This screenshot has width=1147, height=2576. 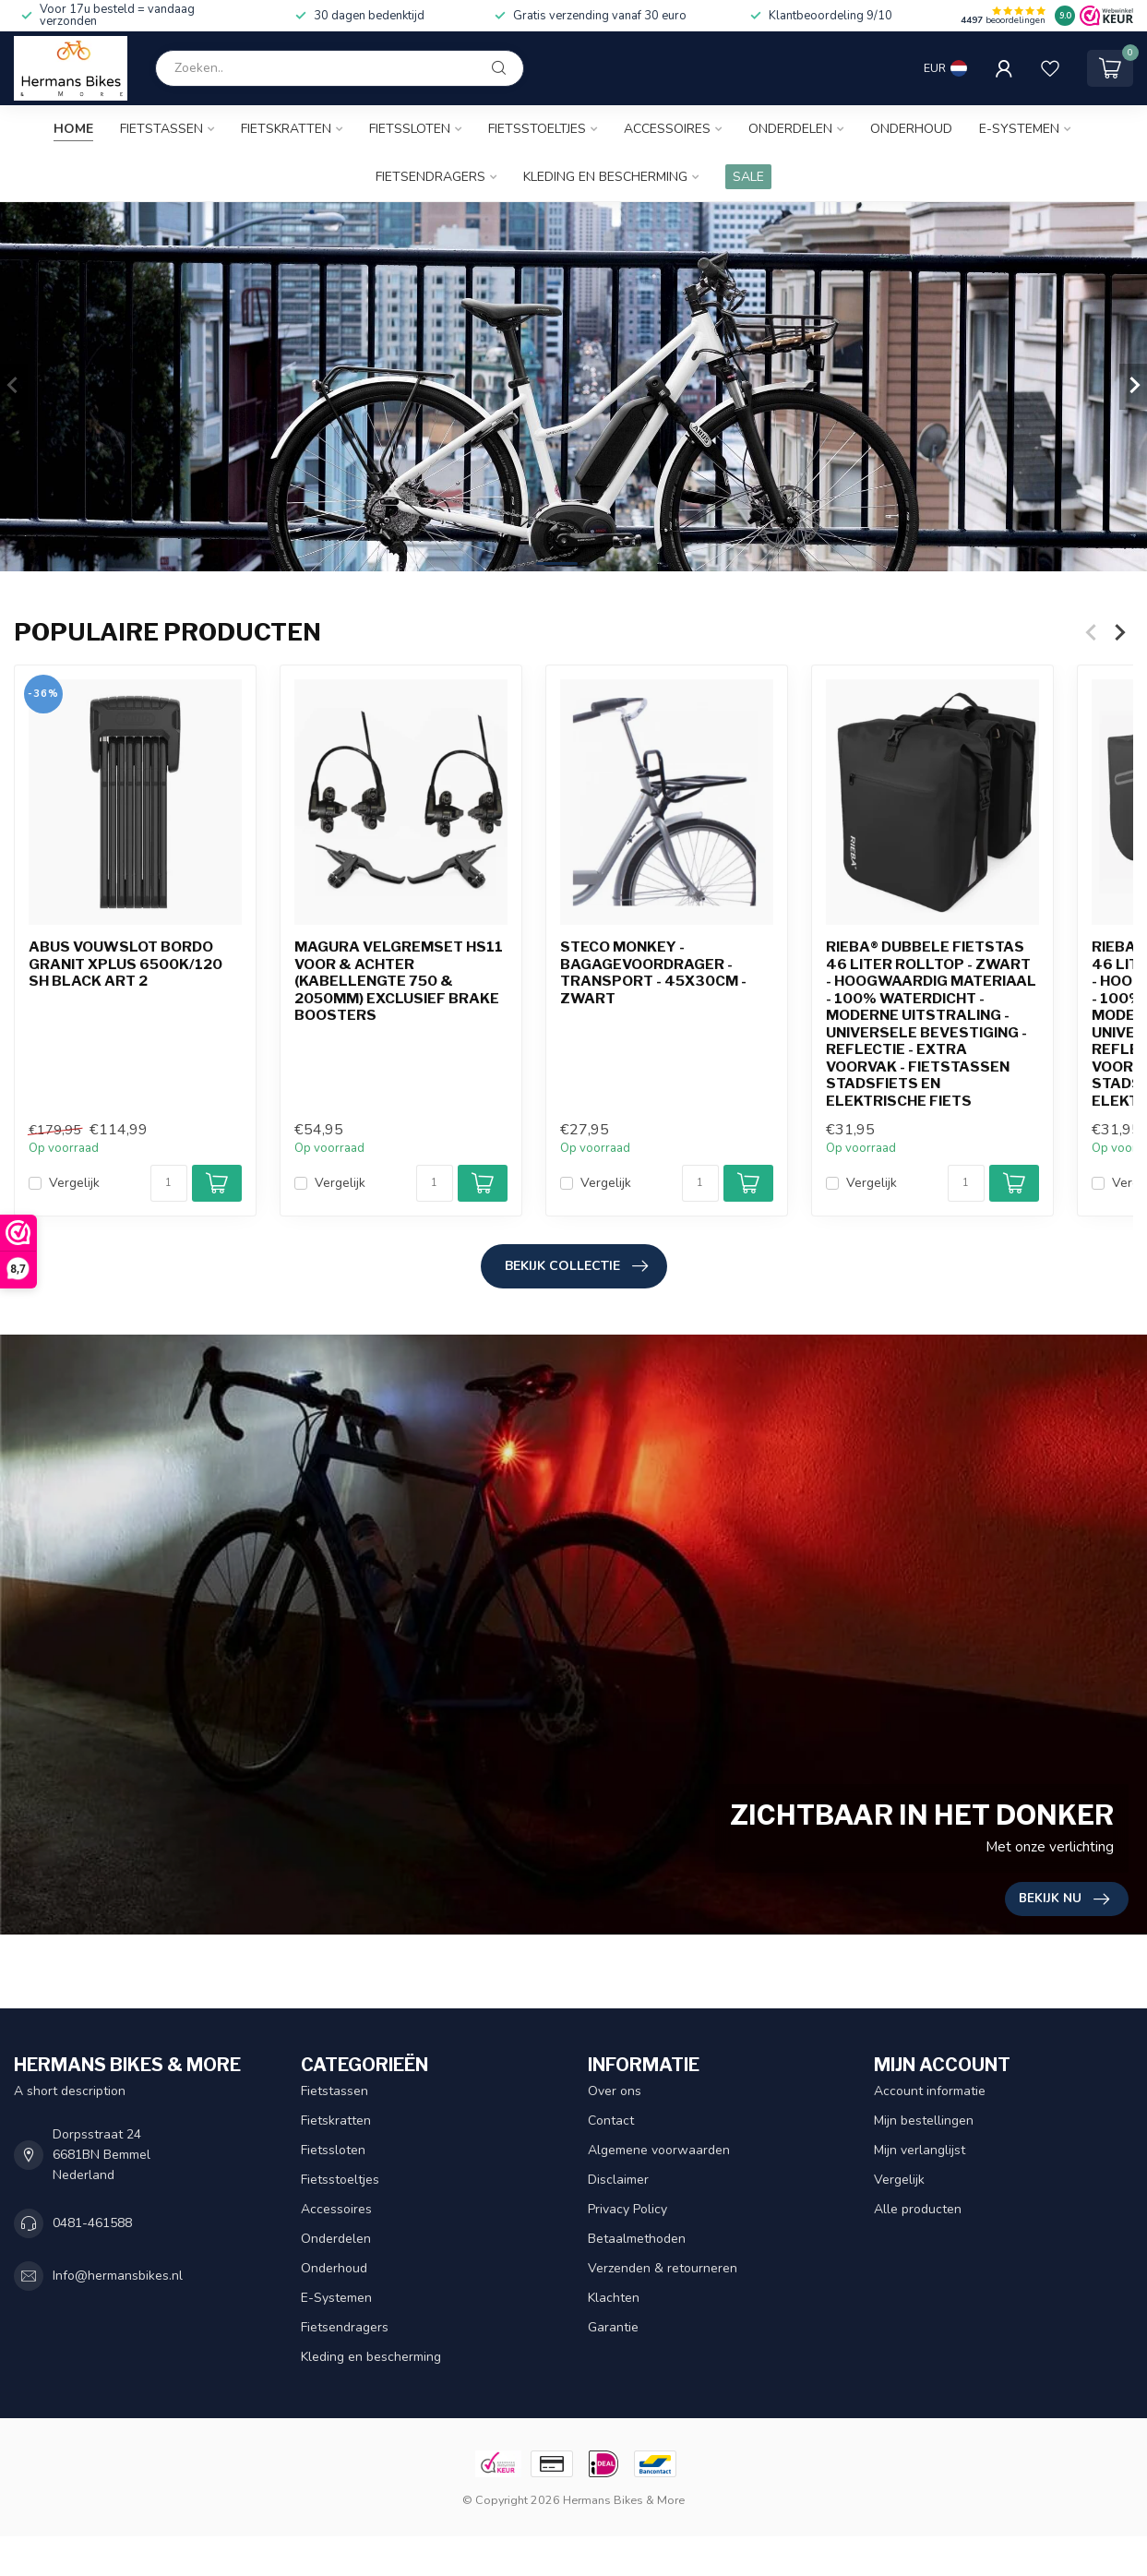 I want to click on Info@hermansbikes.nl, so click(x=118, y=2275).